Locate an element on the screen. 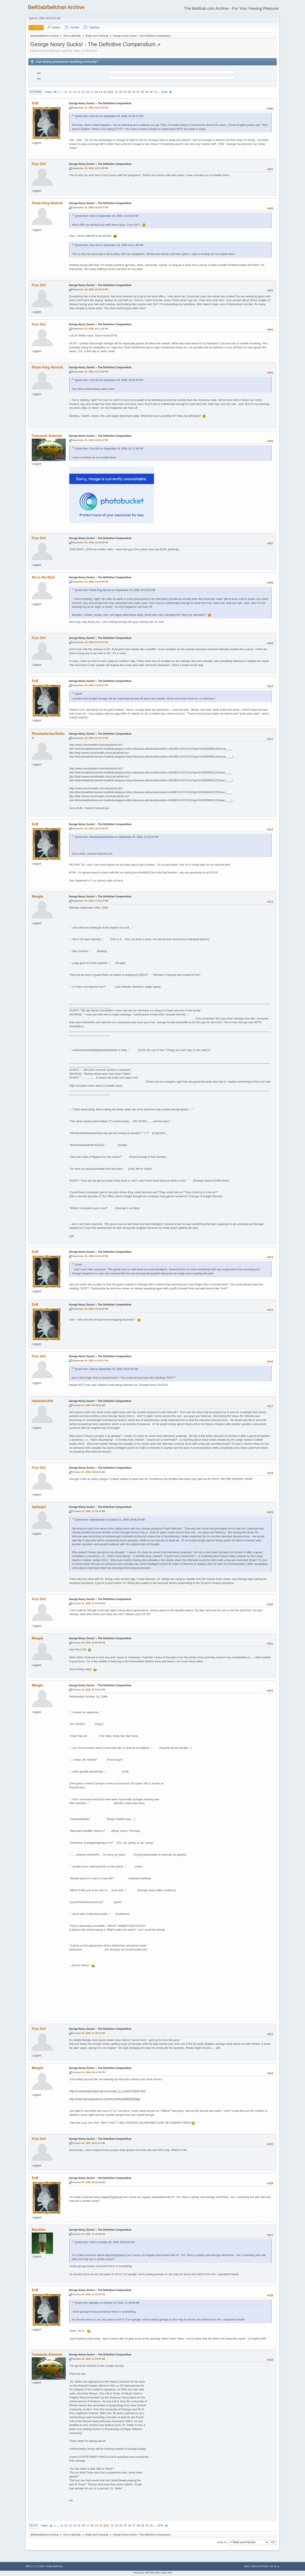 This screenshot has height=2576, width=305. October 04, 2008, 11:34:58 AM is located at coordinates (88, 2234).